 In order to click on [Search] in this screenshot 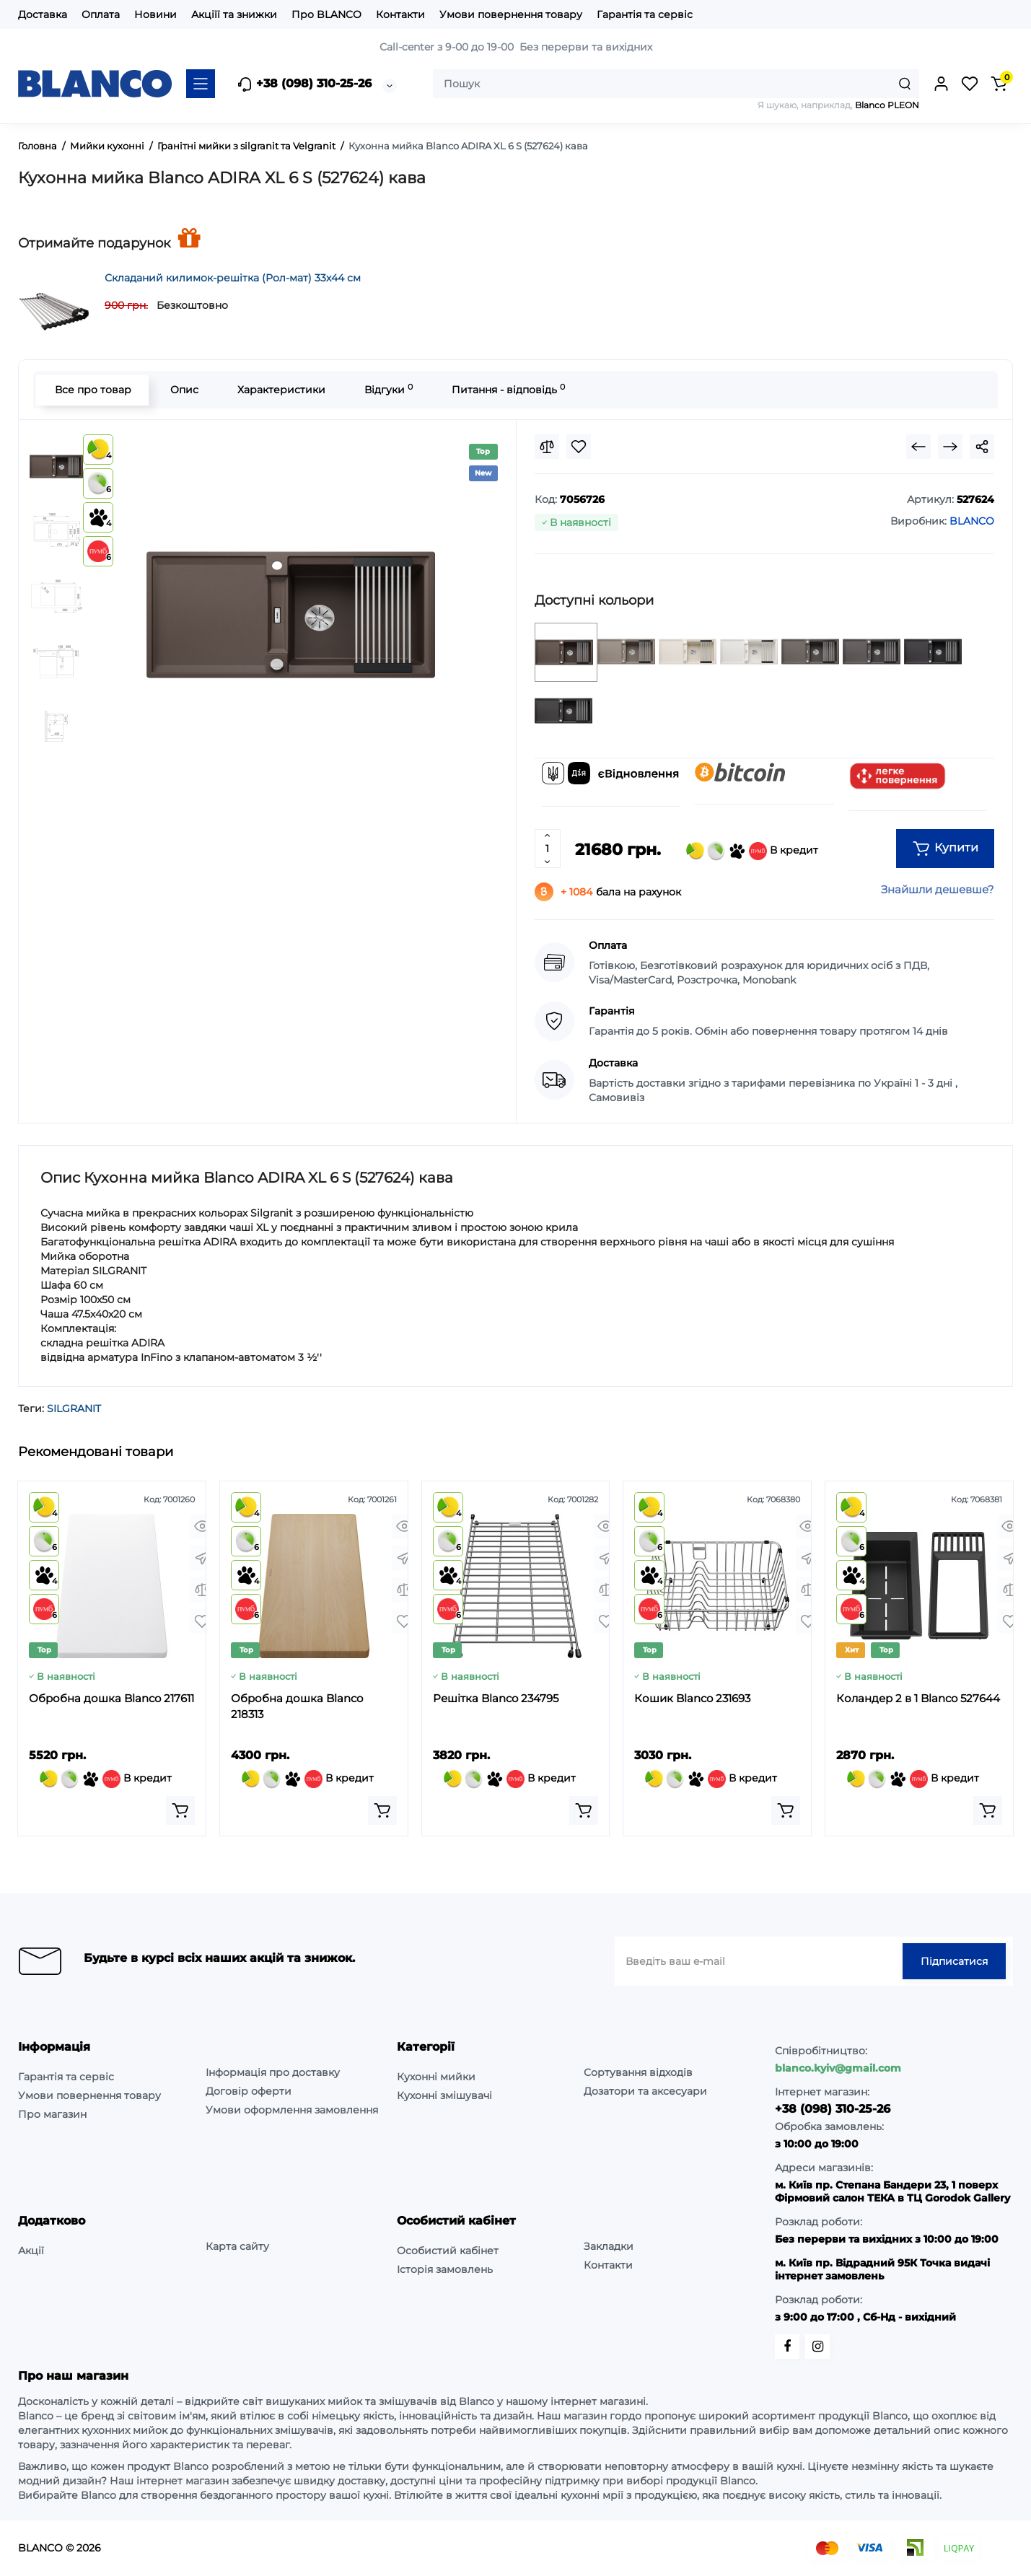, I will do `click(904, 83)`.